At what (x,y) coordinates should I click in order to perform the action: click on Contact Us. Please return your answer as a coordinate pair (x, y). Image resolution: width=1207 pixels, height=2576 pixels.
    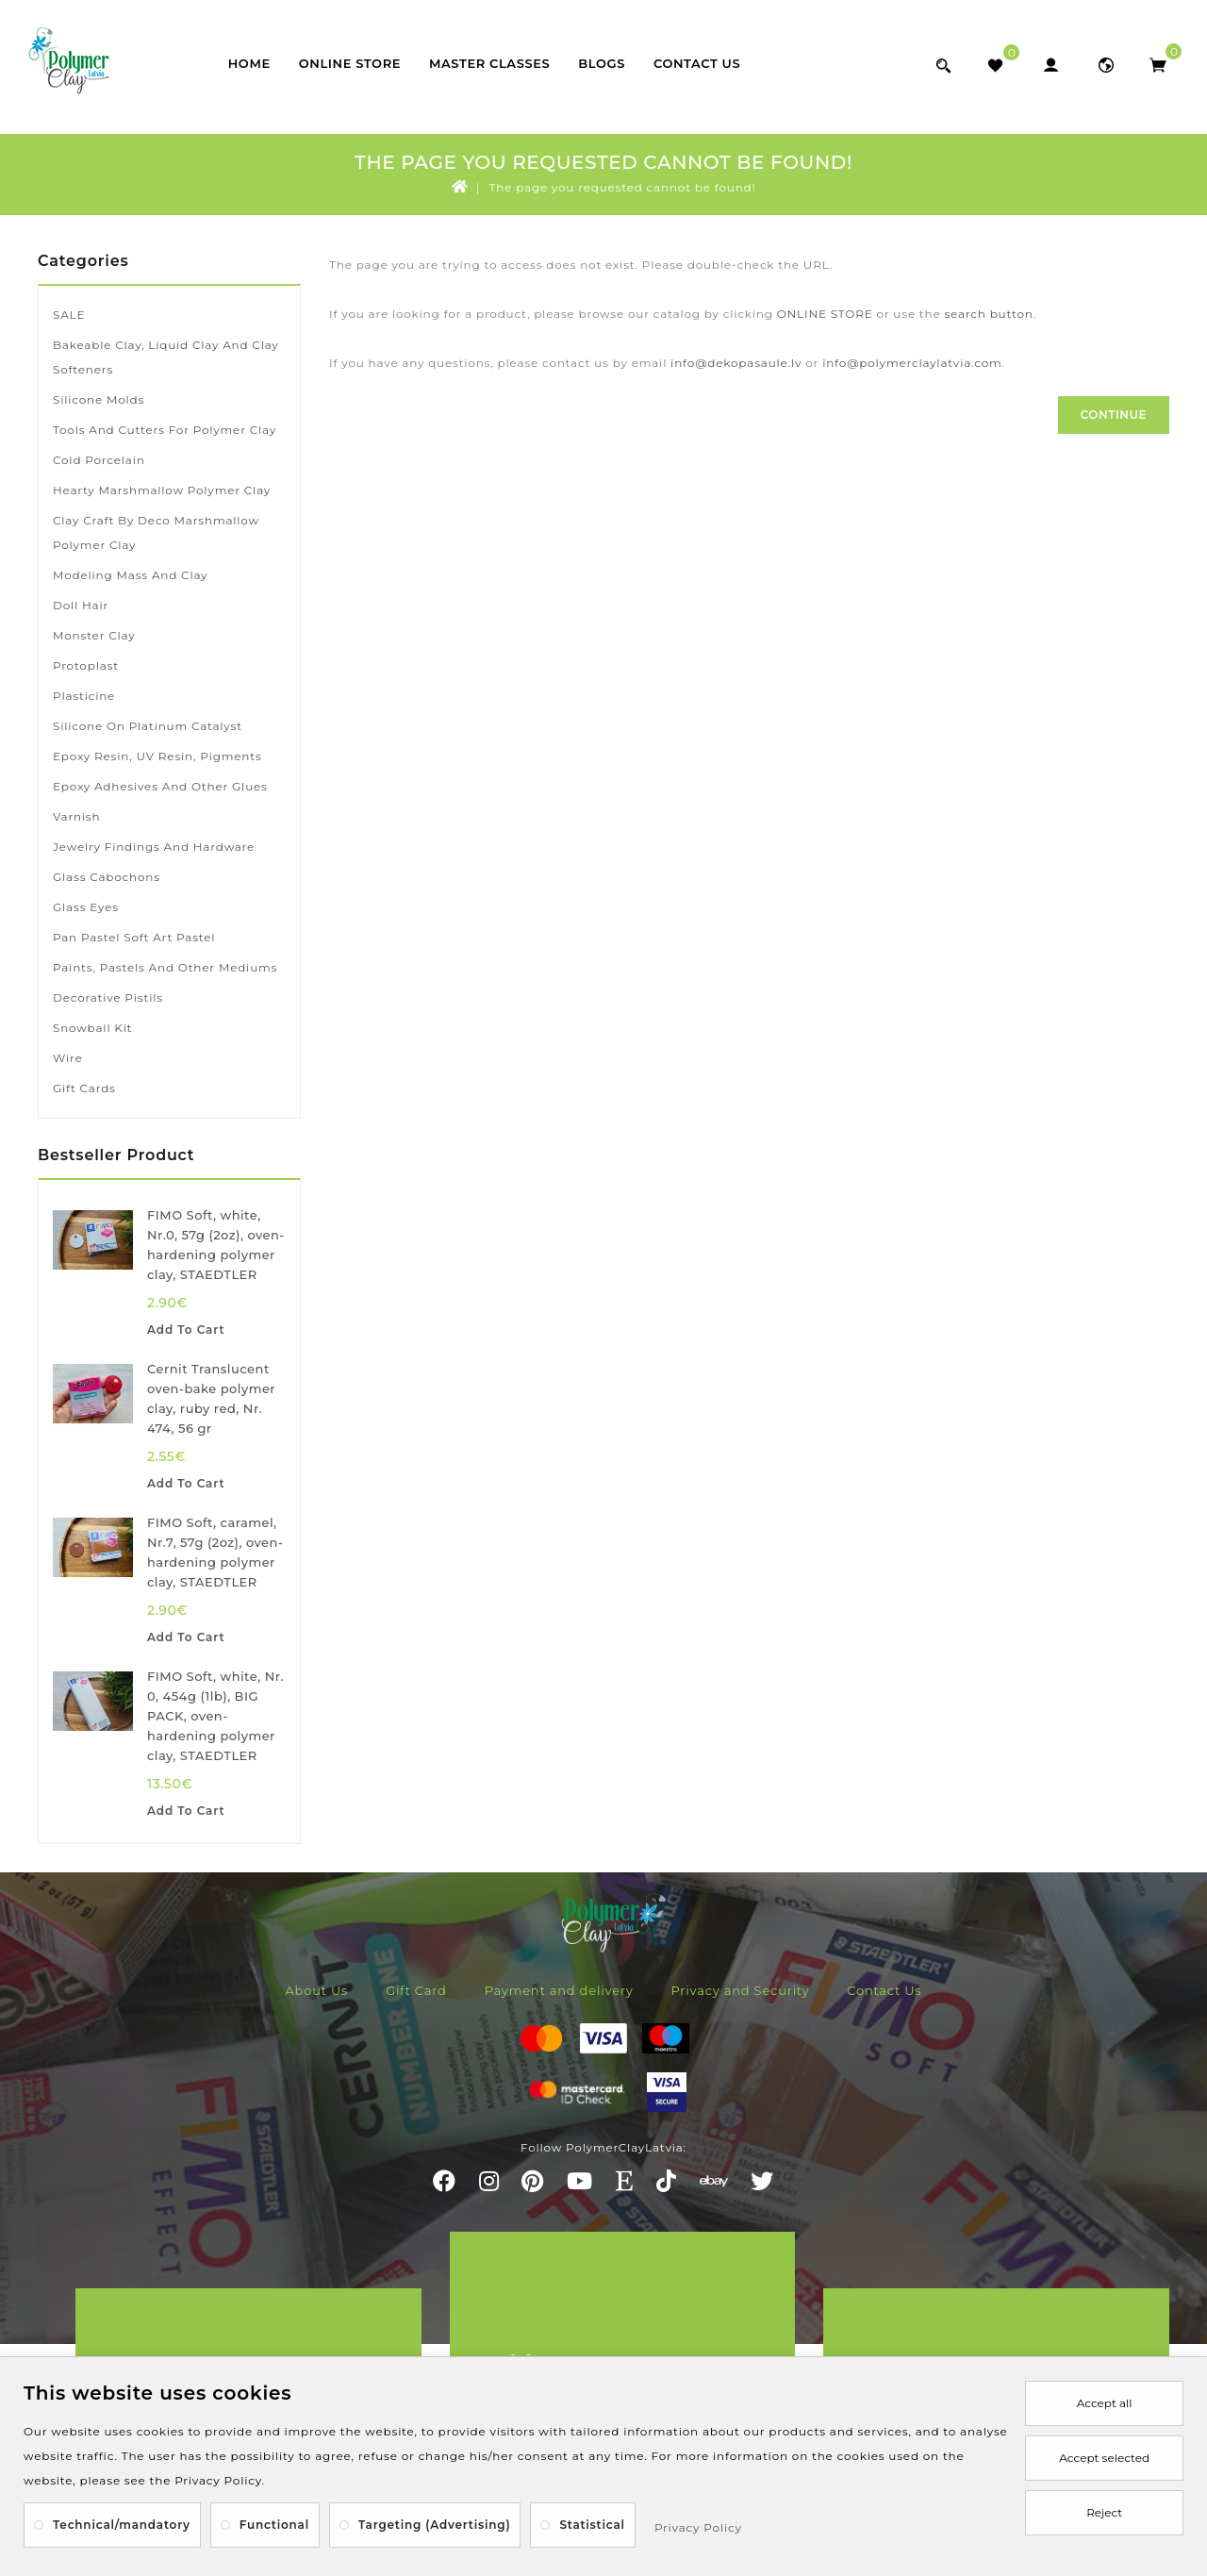
    Looking at the image, I should click on (696, 63).